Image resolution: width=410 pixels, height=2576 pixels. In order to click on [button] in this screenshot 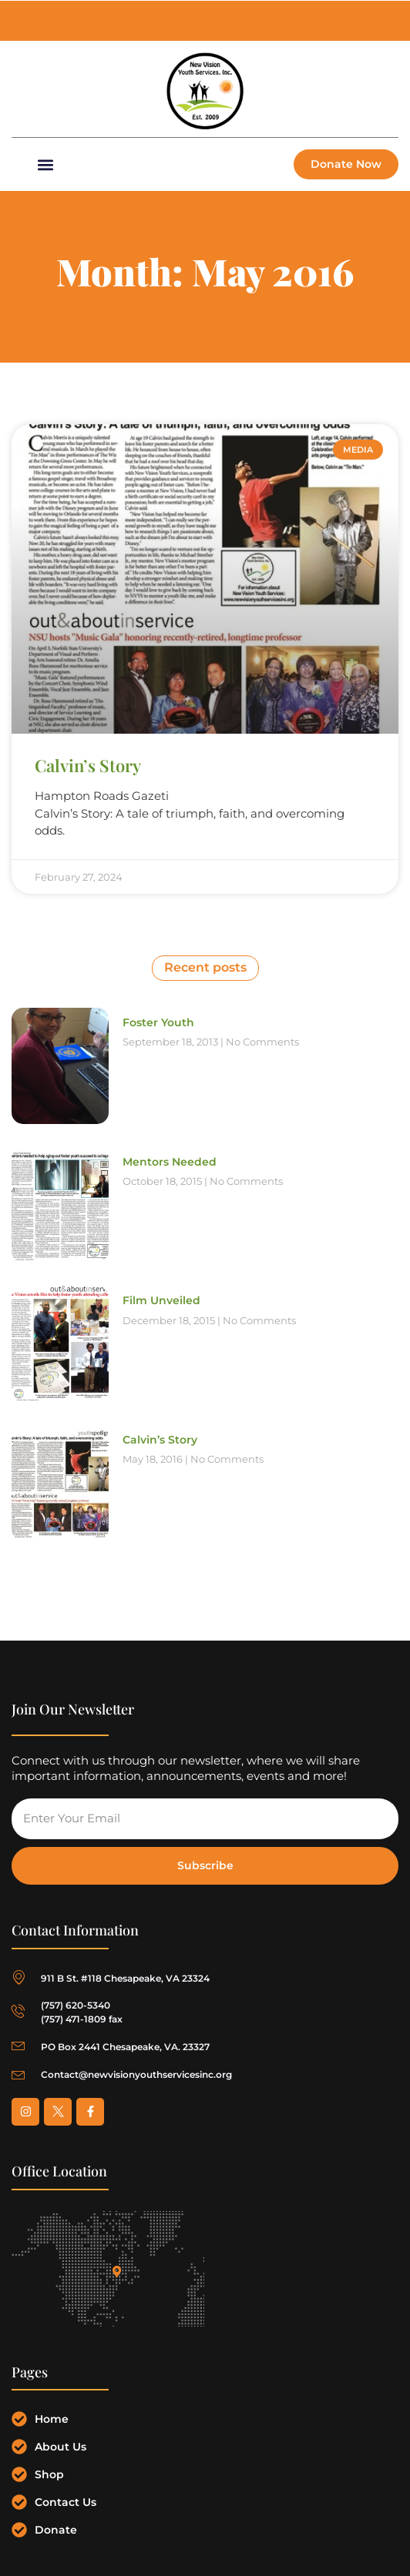, I will do `click(45, 164)`.